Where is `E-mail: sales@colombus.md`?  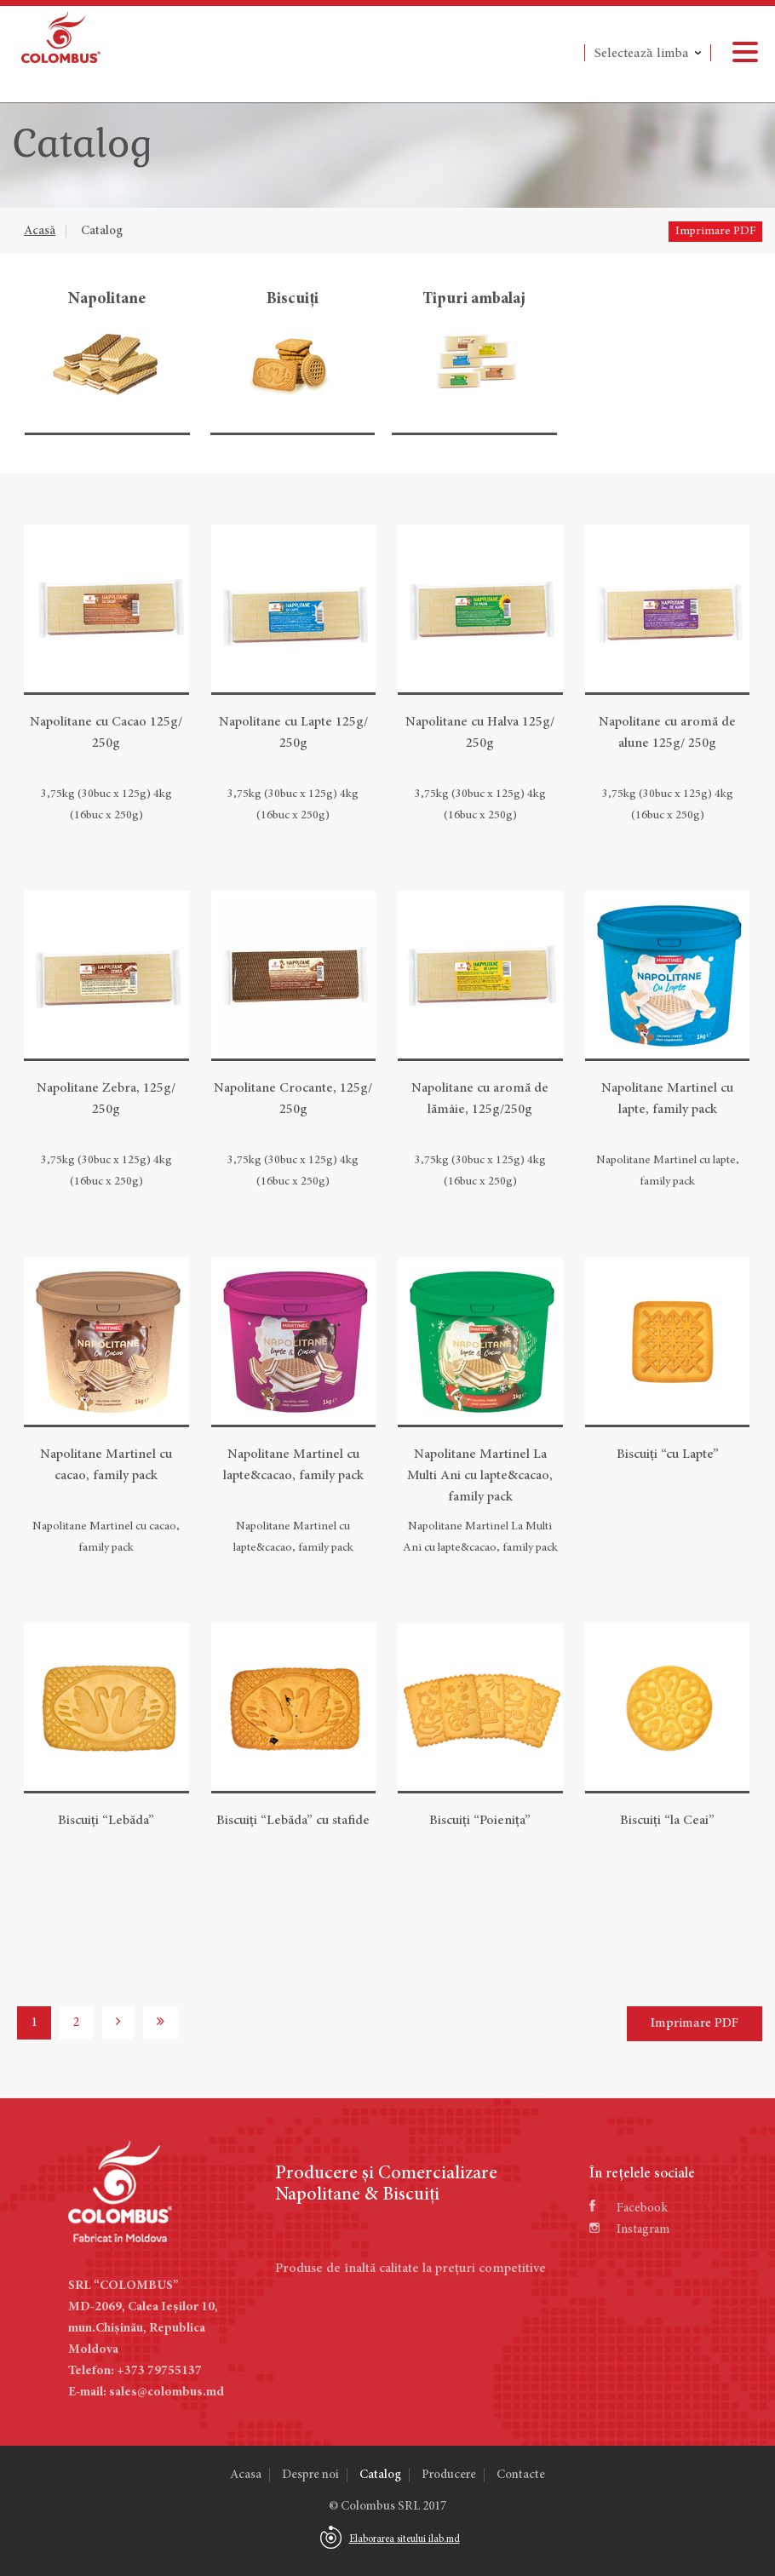
E-mail: sales@colombus.md is located at coordinates (146, 2392).